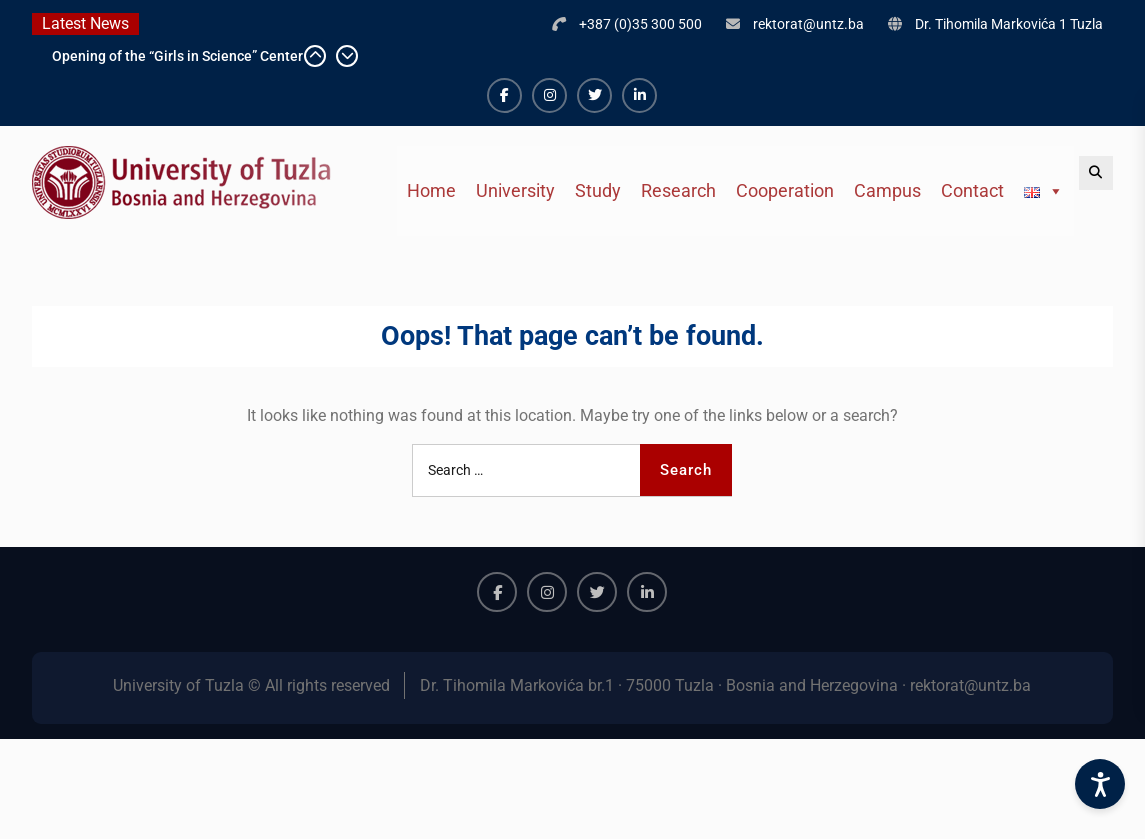 This screenshot has height=839, width=1145. What do you see at coordinates (1100, 784) in the screenshot?
I see `[Accessibility Settings]` at bounding box center [1100, 784].